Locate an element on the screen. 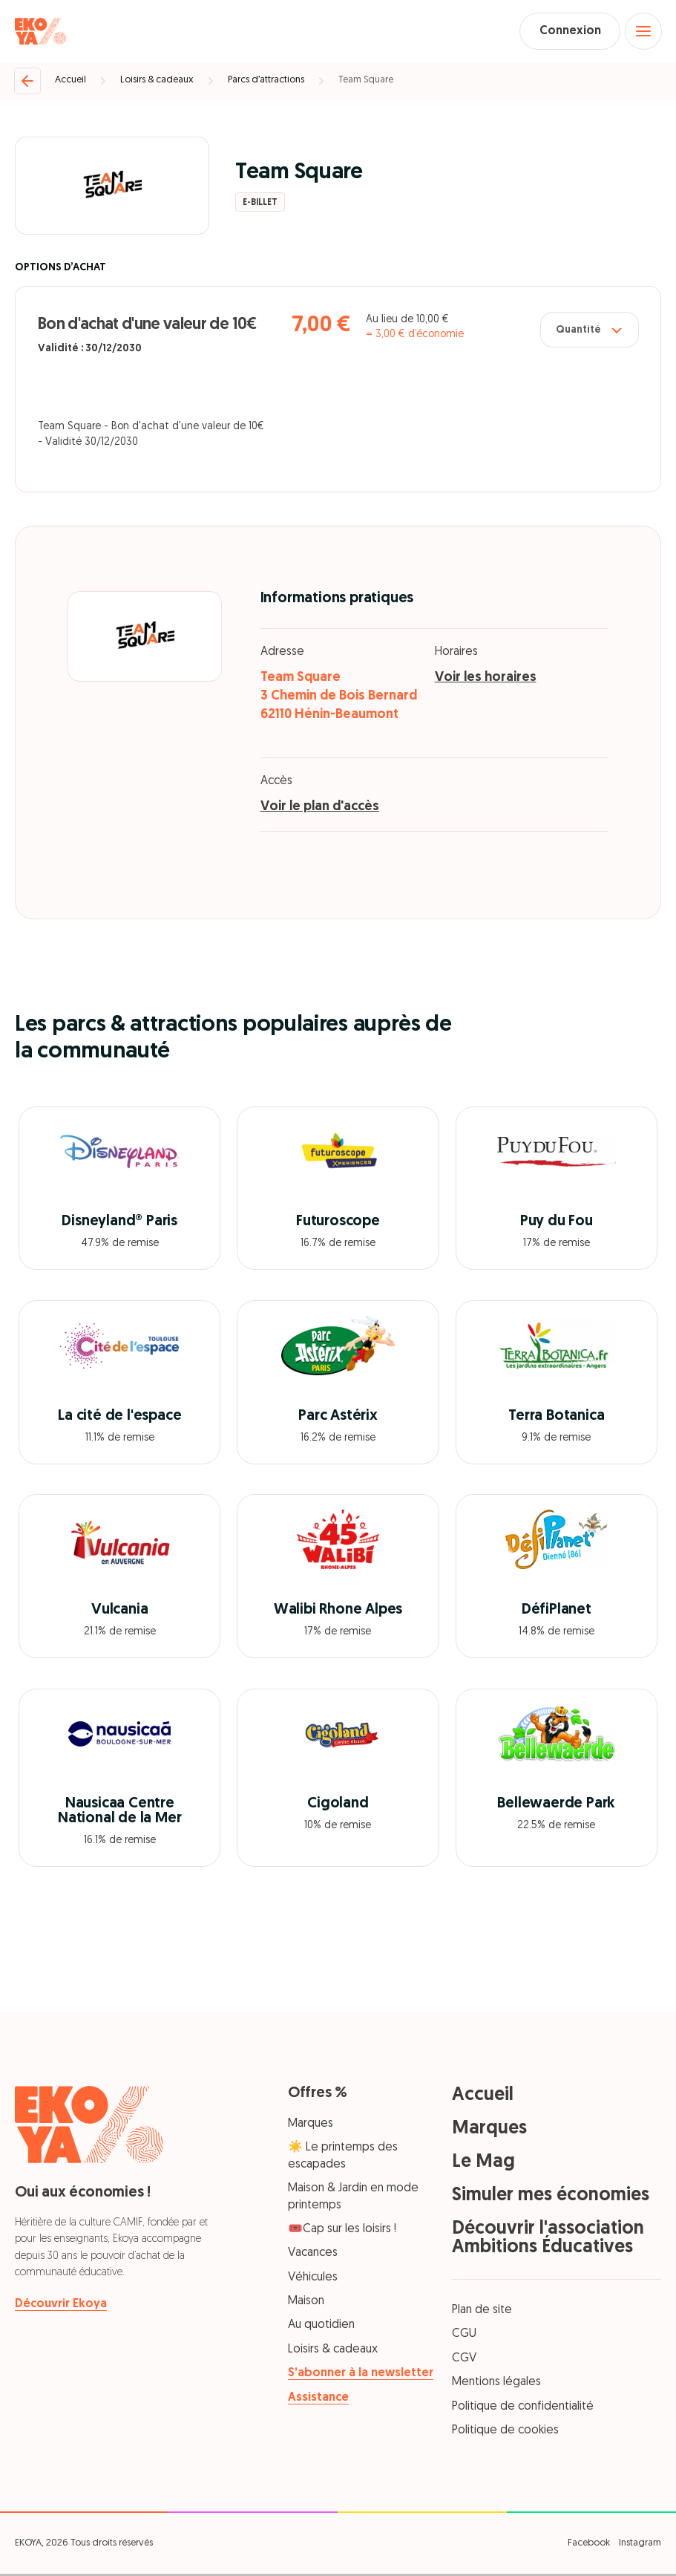 The height and width of the screenshot is (2576, 676). Marques is located at coordinates (310, 2125).